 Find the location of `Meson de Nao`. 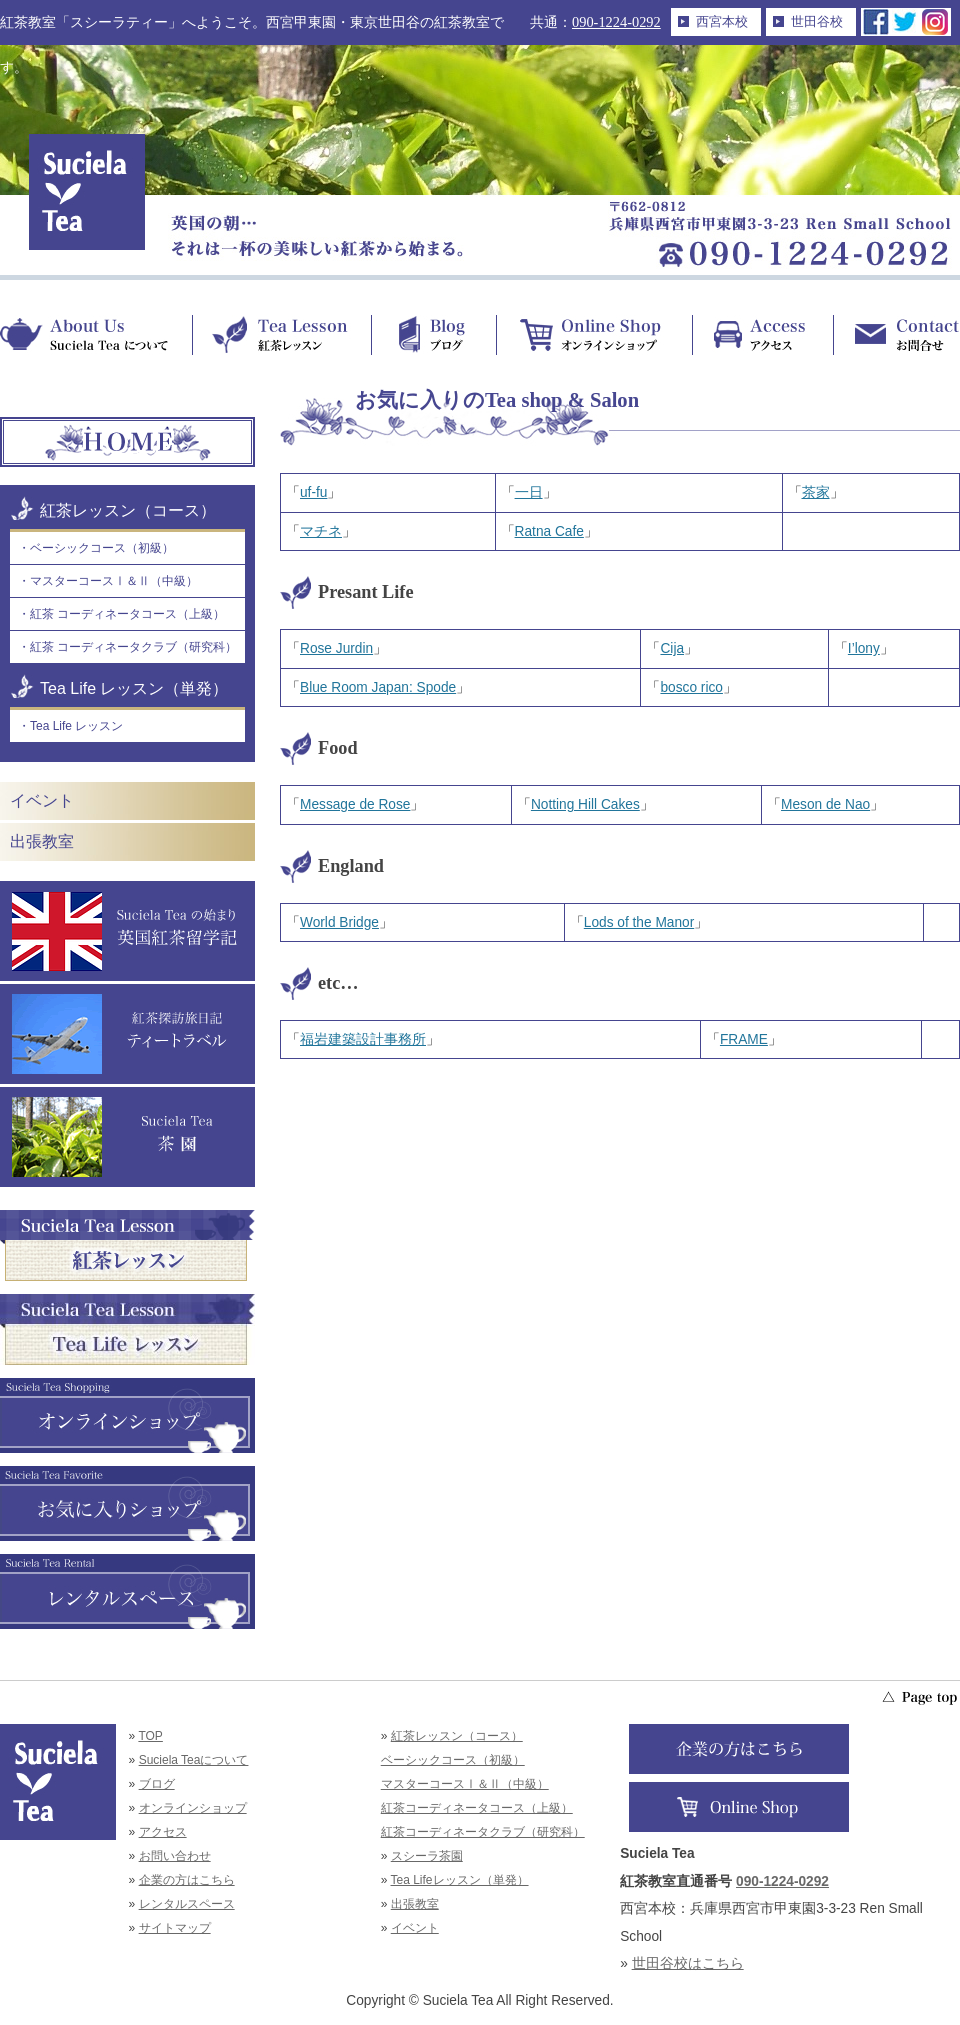

Meson de Nao is located at coordinates (825, 804).